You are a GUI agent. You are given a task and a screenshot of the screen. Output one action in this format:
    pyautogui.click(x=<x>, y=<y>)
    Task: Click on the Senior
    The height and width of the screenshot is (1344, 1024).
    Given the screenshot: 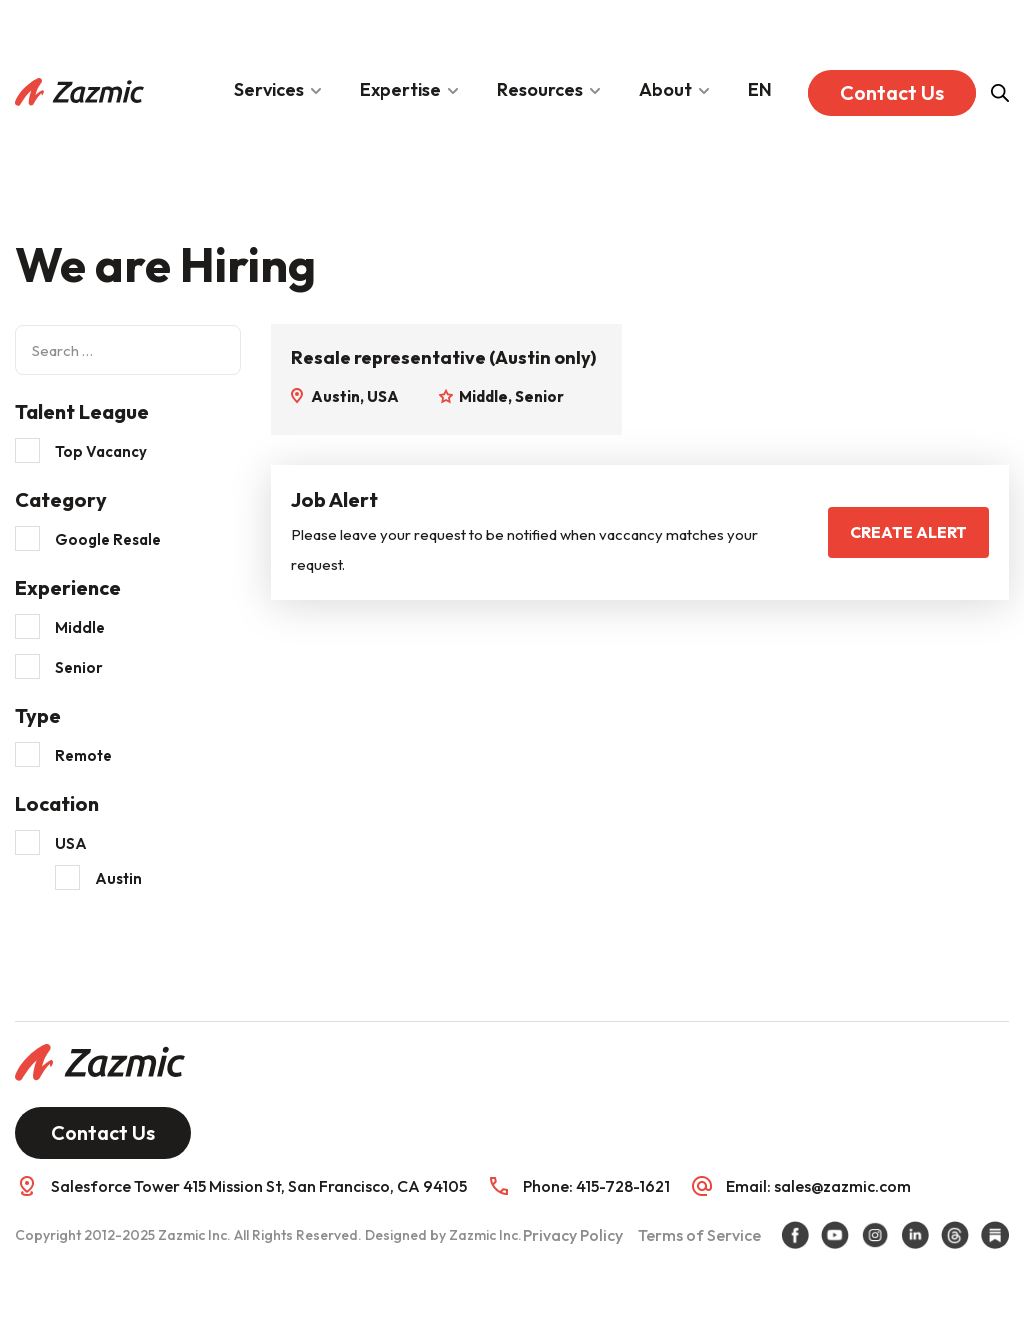 What is the action you would take?
    pyautogui.click(x=79, y=667)
    